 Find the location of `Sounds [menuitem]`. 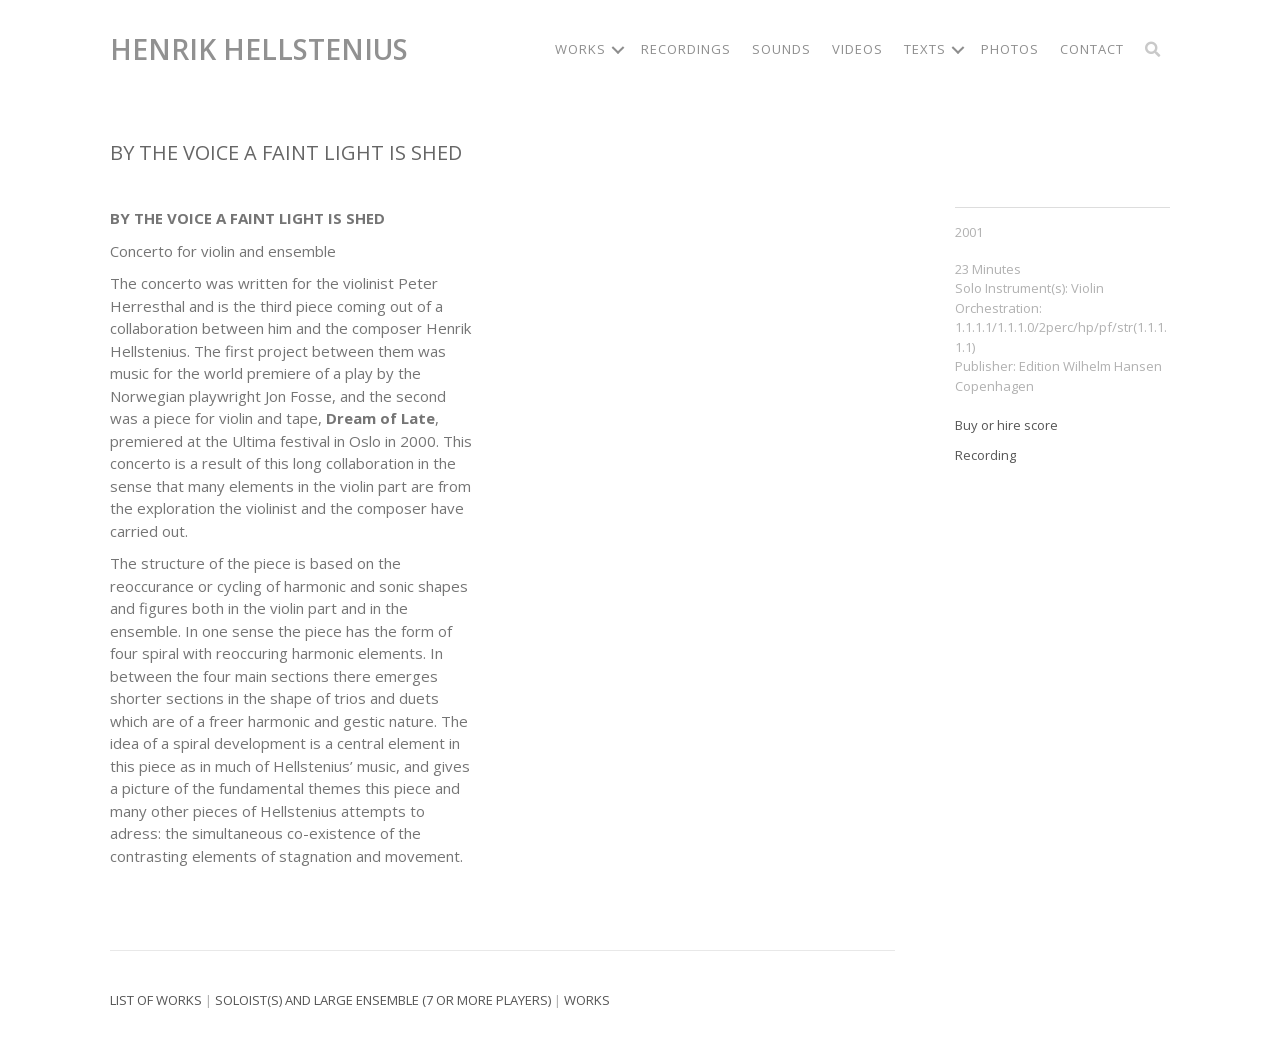

Sounds [menuitem] is located at coordinates (781, 49).